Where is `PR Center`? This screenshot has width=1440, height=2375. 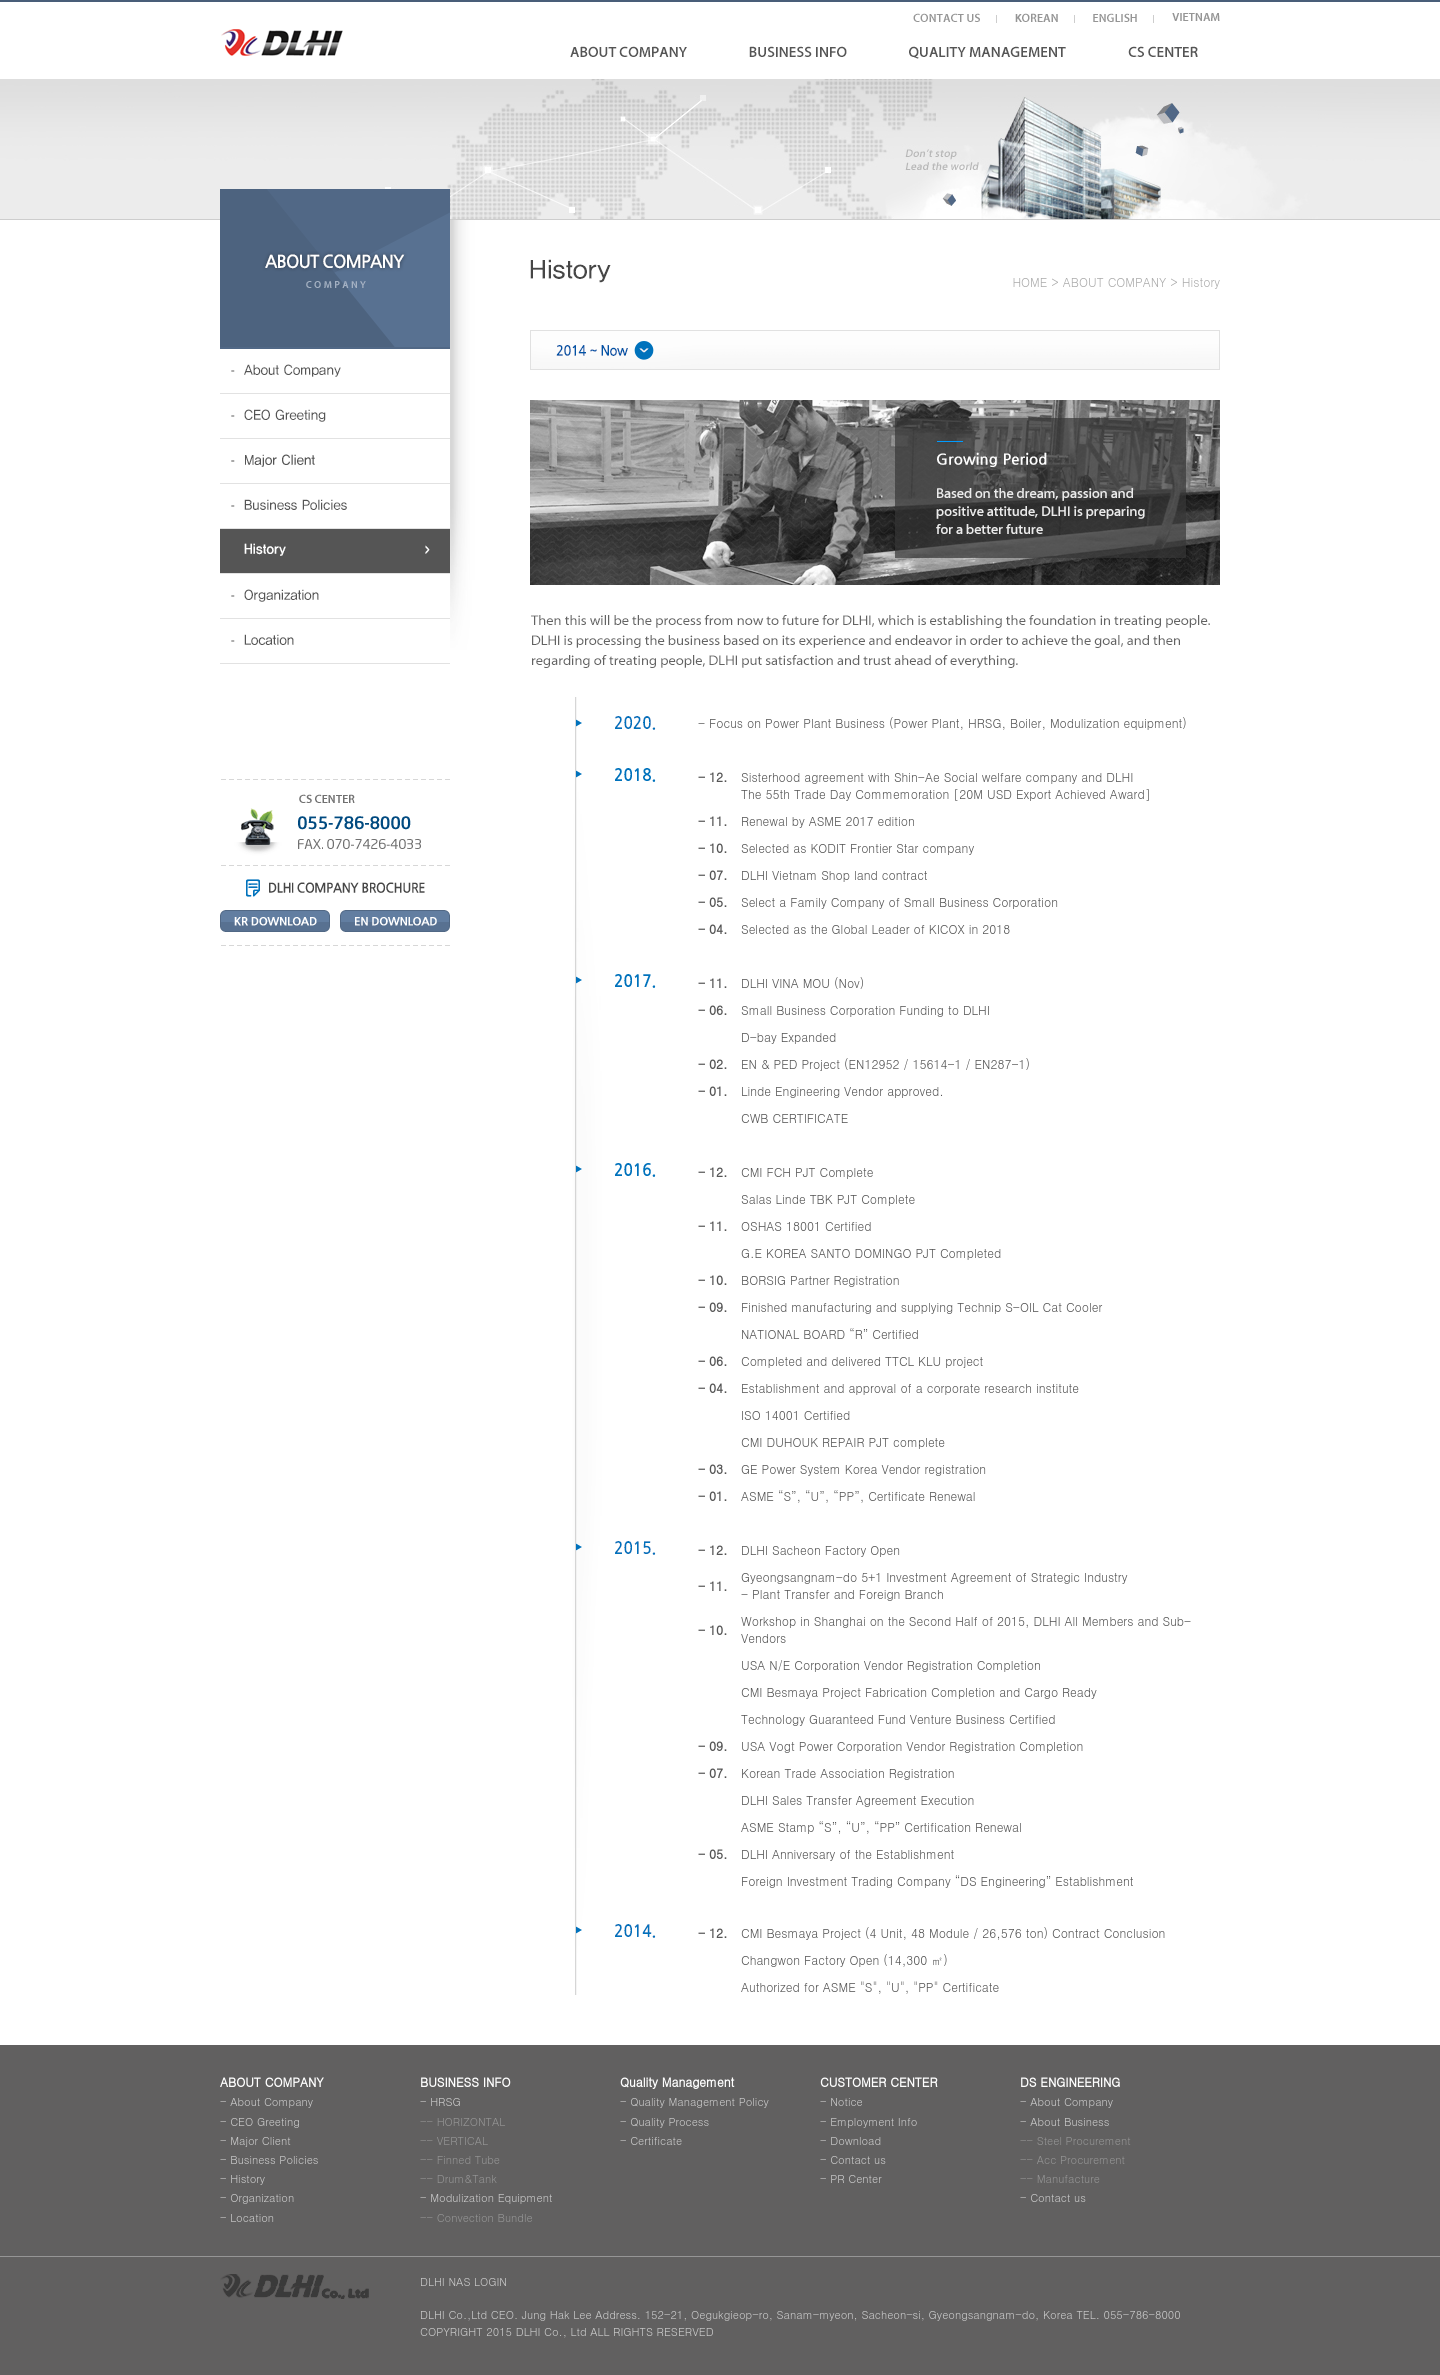 PR Center is located at coordinates (856, 2178).